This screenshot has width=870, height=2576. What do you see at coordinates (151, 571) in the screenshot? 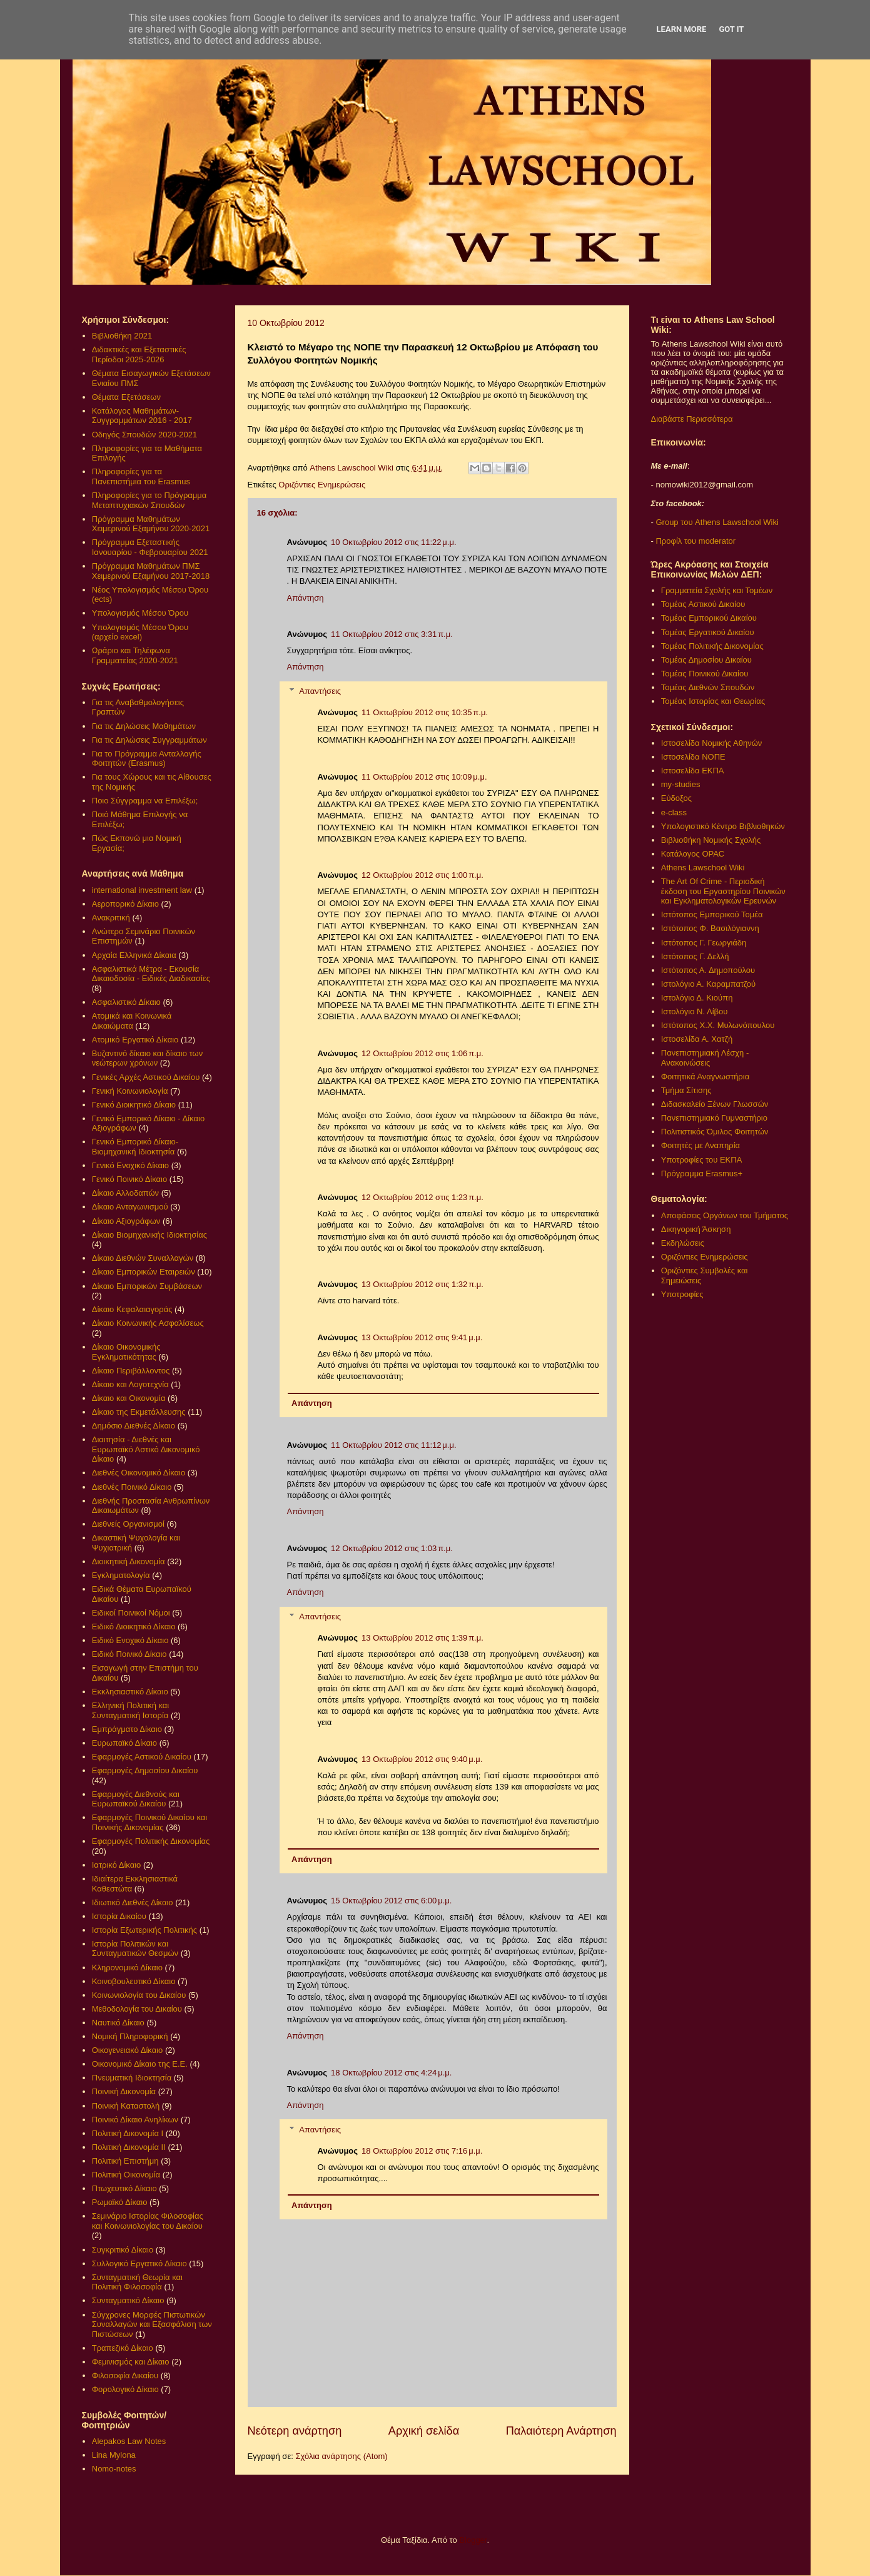
I see `Πρόγραμμα Μαθημάτων ΠΜΣ Χειμερινού Εξαμήνου 2017-2018` at bounding box center [151, 571].